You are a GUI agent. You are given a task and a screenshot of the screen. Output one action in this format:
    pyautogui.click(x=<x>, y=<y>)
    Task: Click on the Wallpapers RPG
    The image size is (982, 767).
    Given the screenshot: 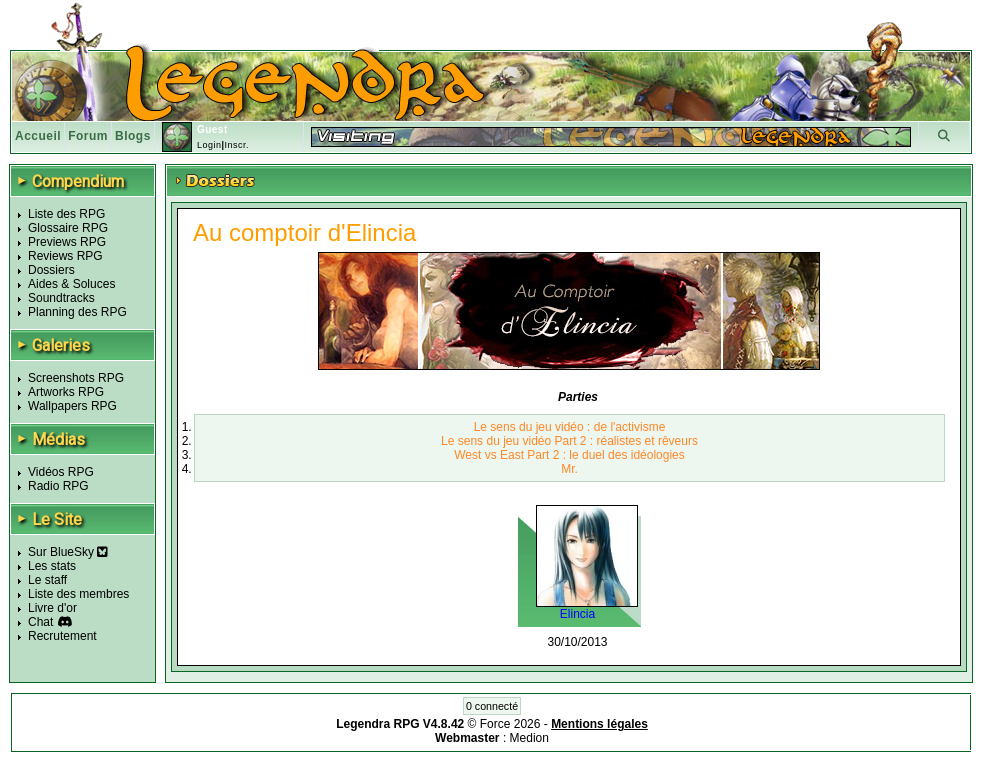 What is the action you would take?
    pyautogui.click(x=72, y=406)
    